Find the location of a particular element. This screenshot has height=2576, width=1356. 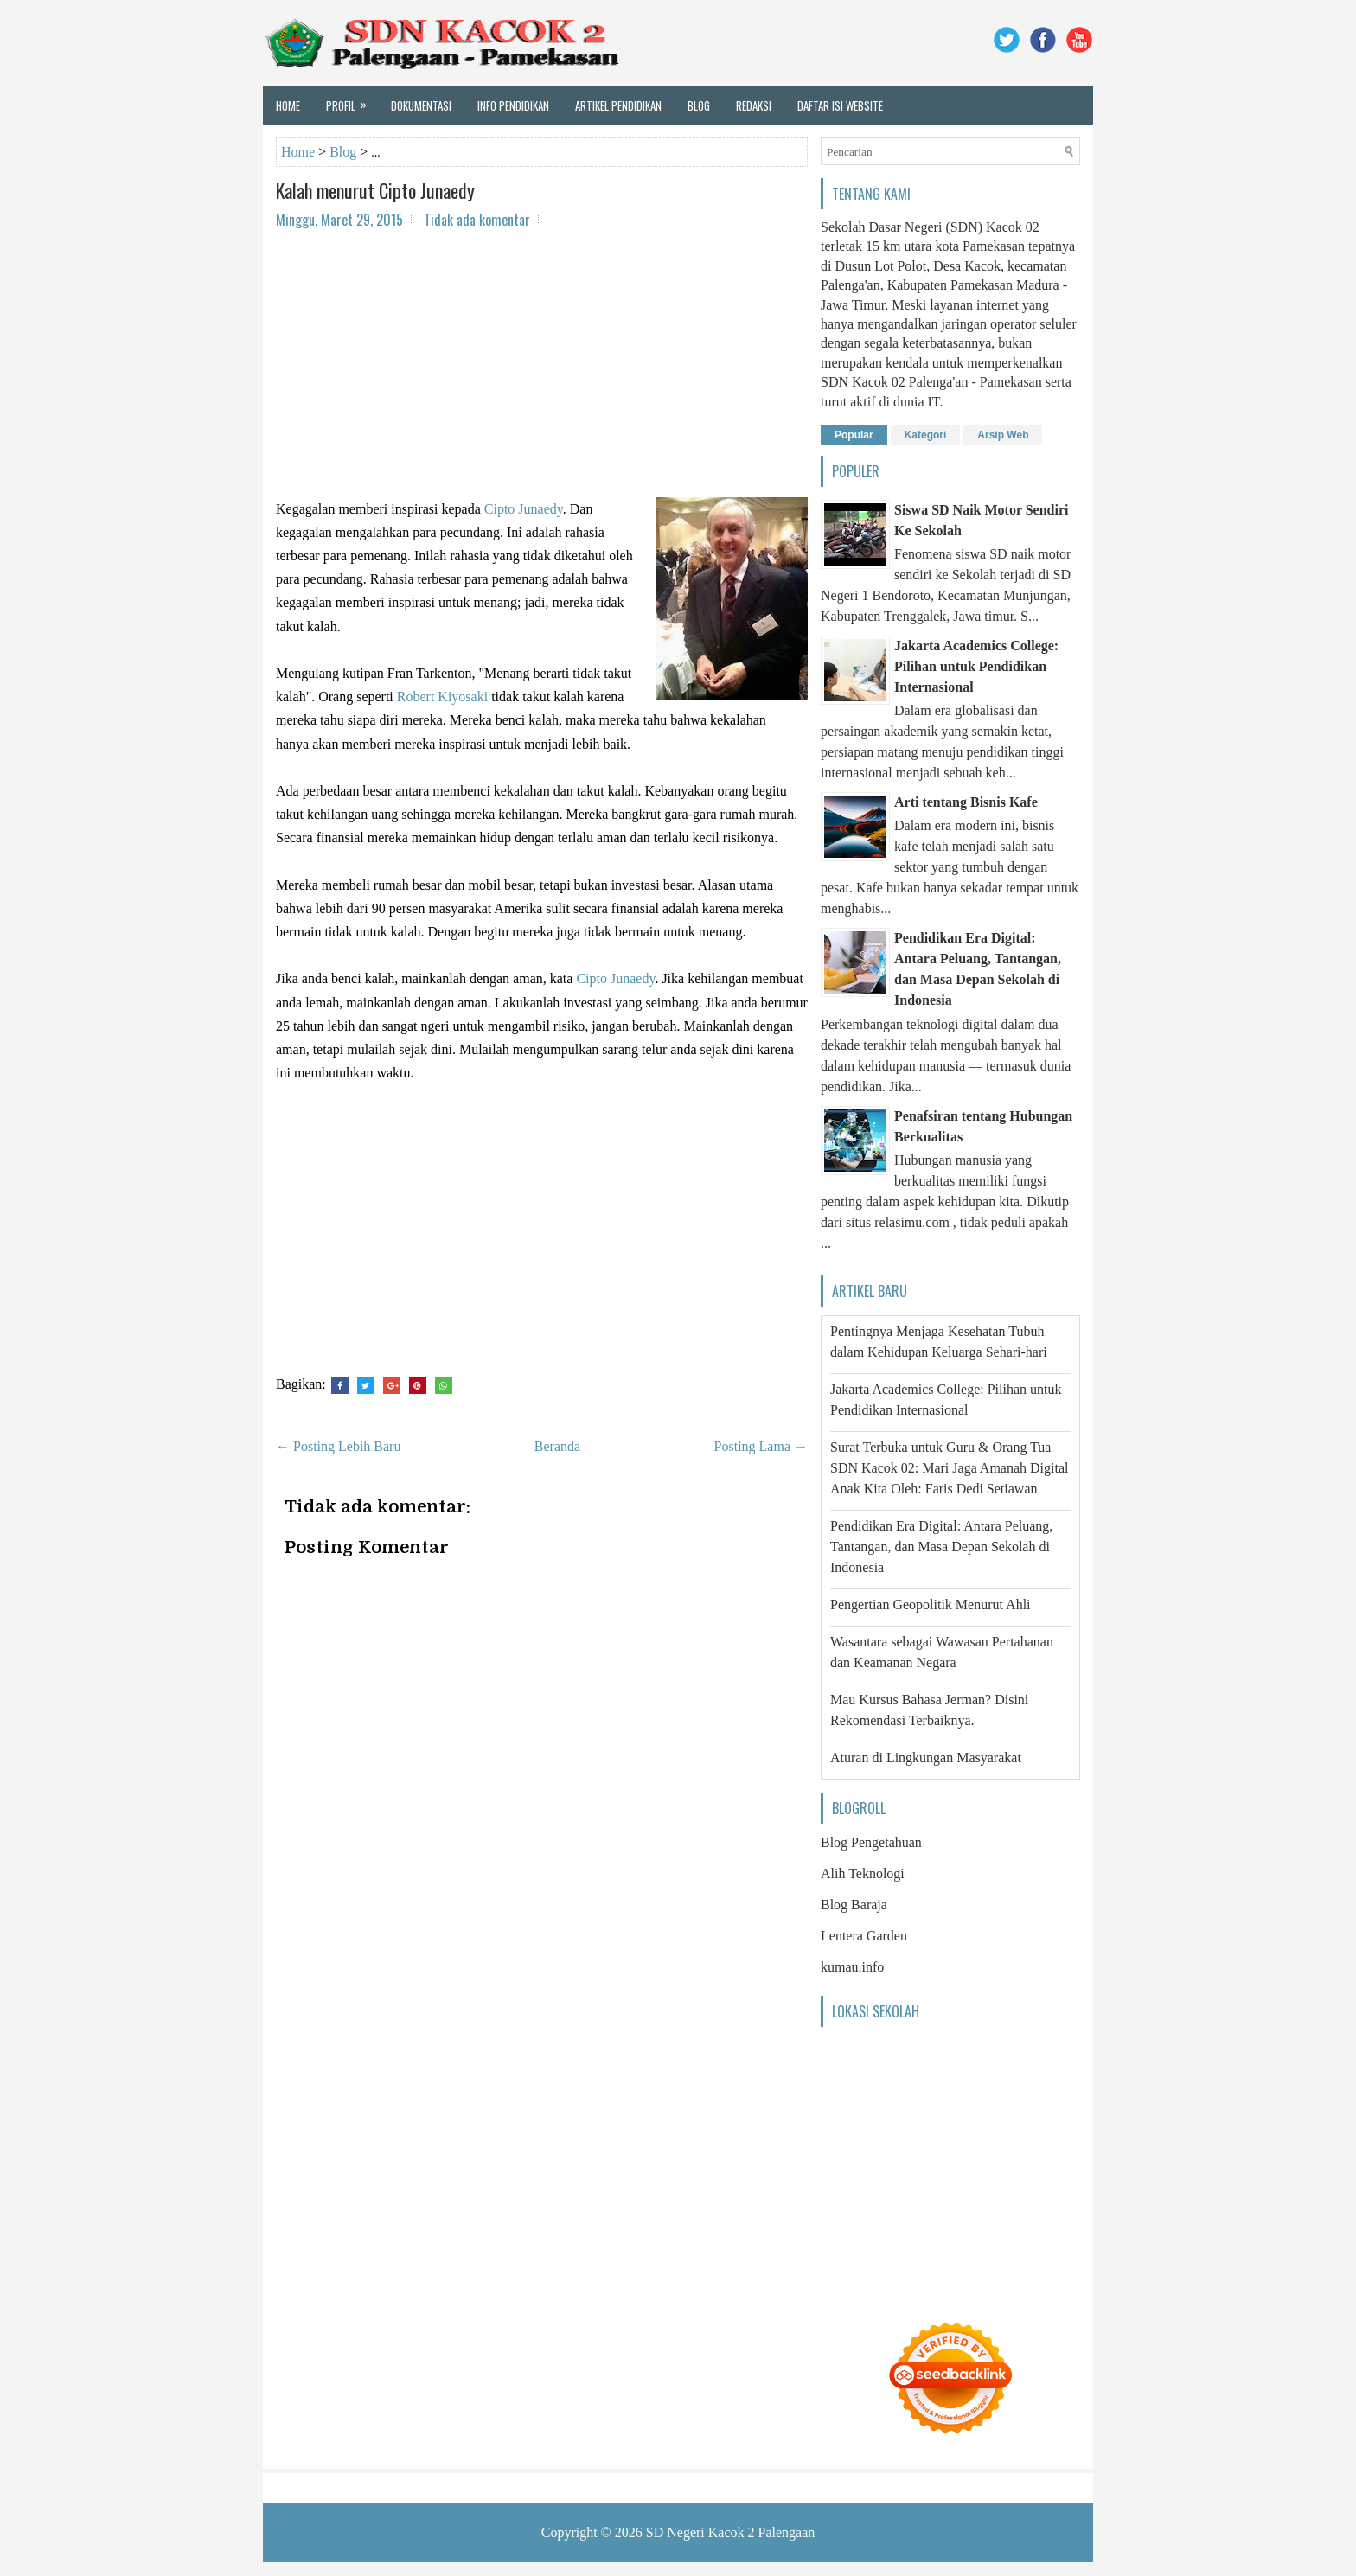

Kalah menurut Cipto Junaedy is located at coordinates (375, 190).